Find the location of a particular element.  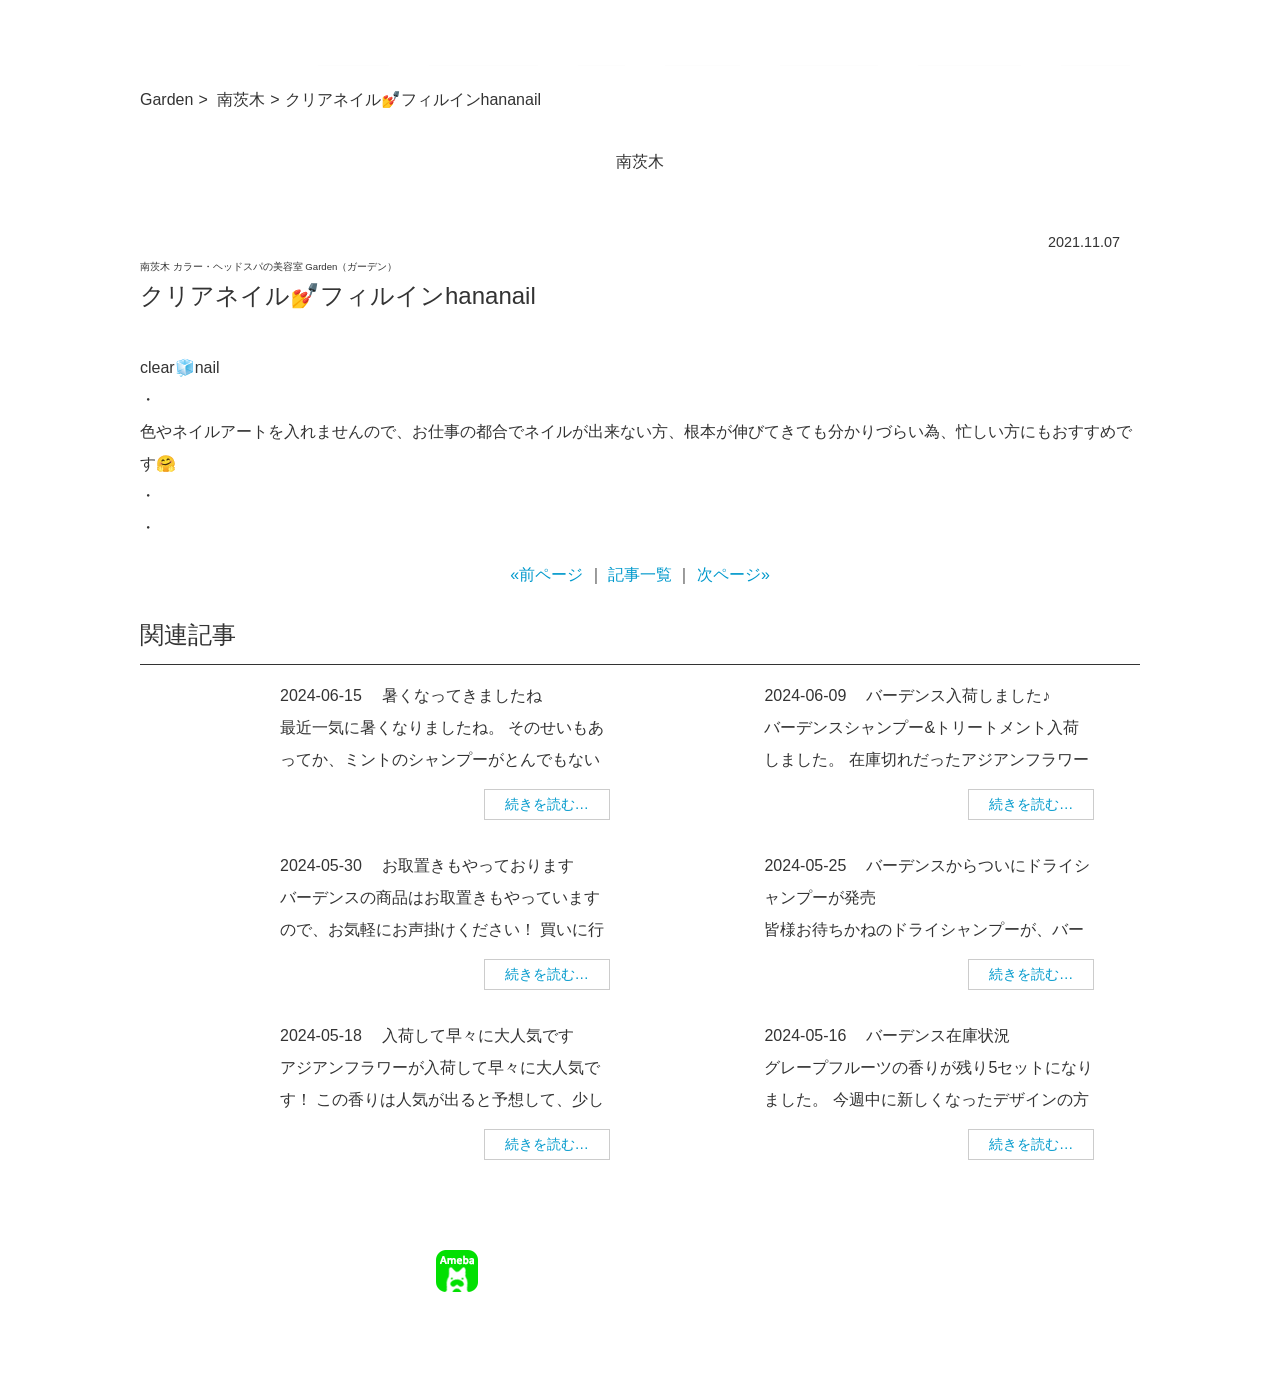

次ページ» is located at coordinates (733, 574).